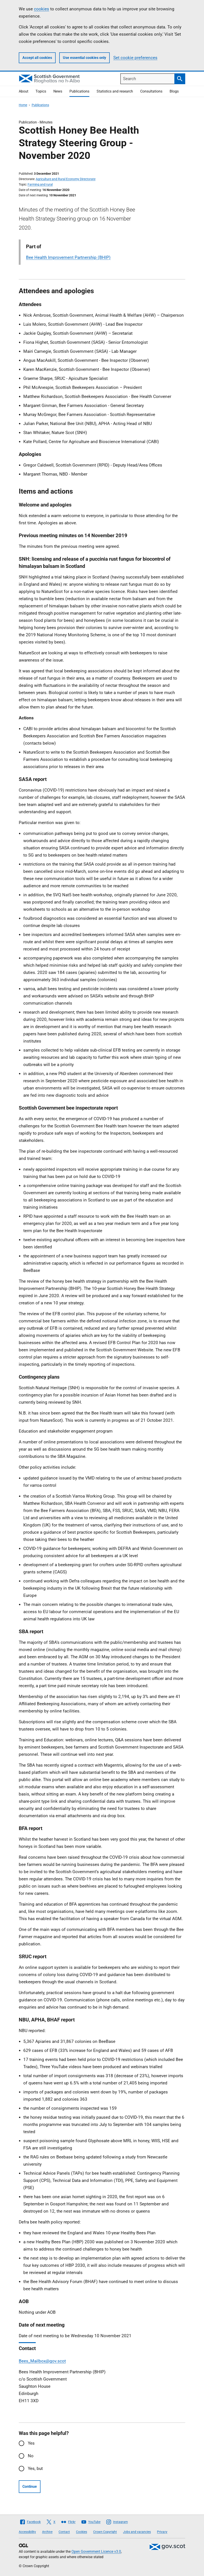 This screenshot has height=2576, width=204. I want to click on cookies, so click(41, 9).